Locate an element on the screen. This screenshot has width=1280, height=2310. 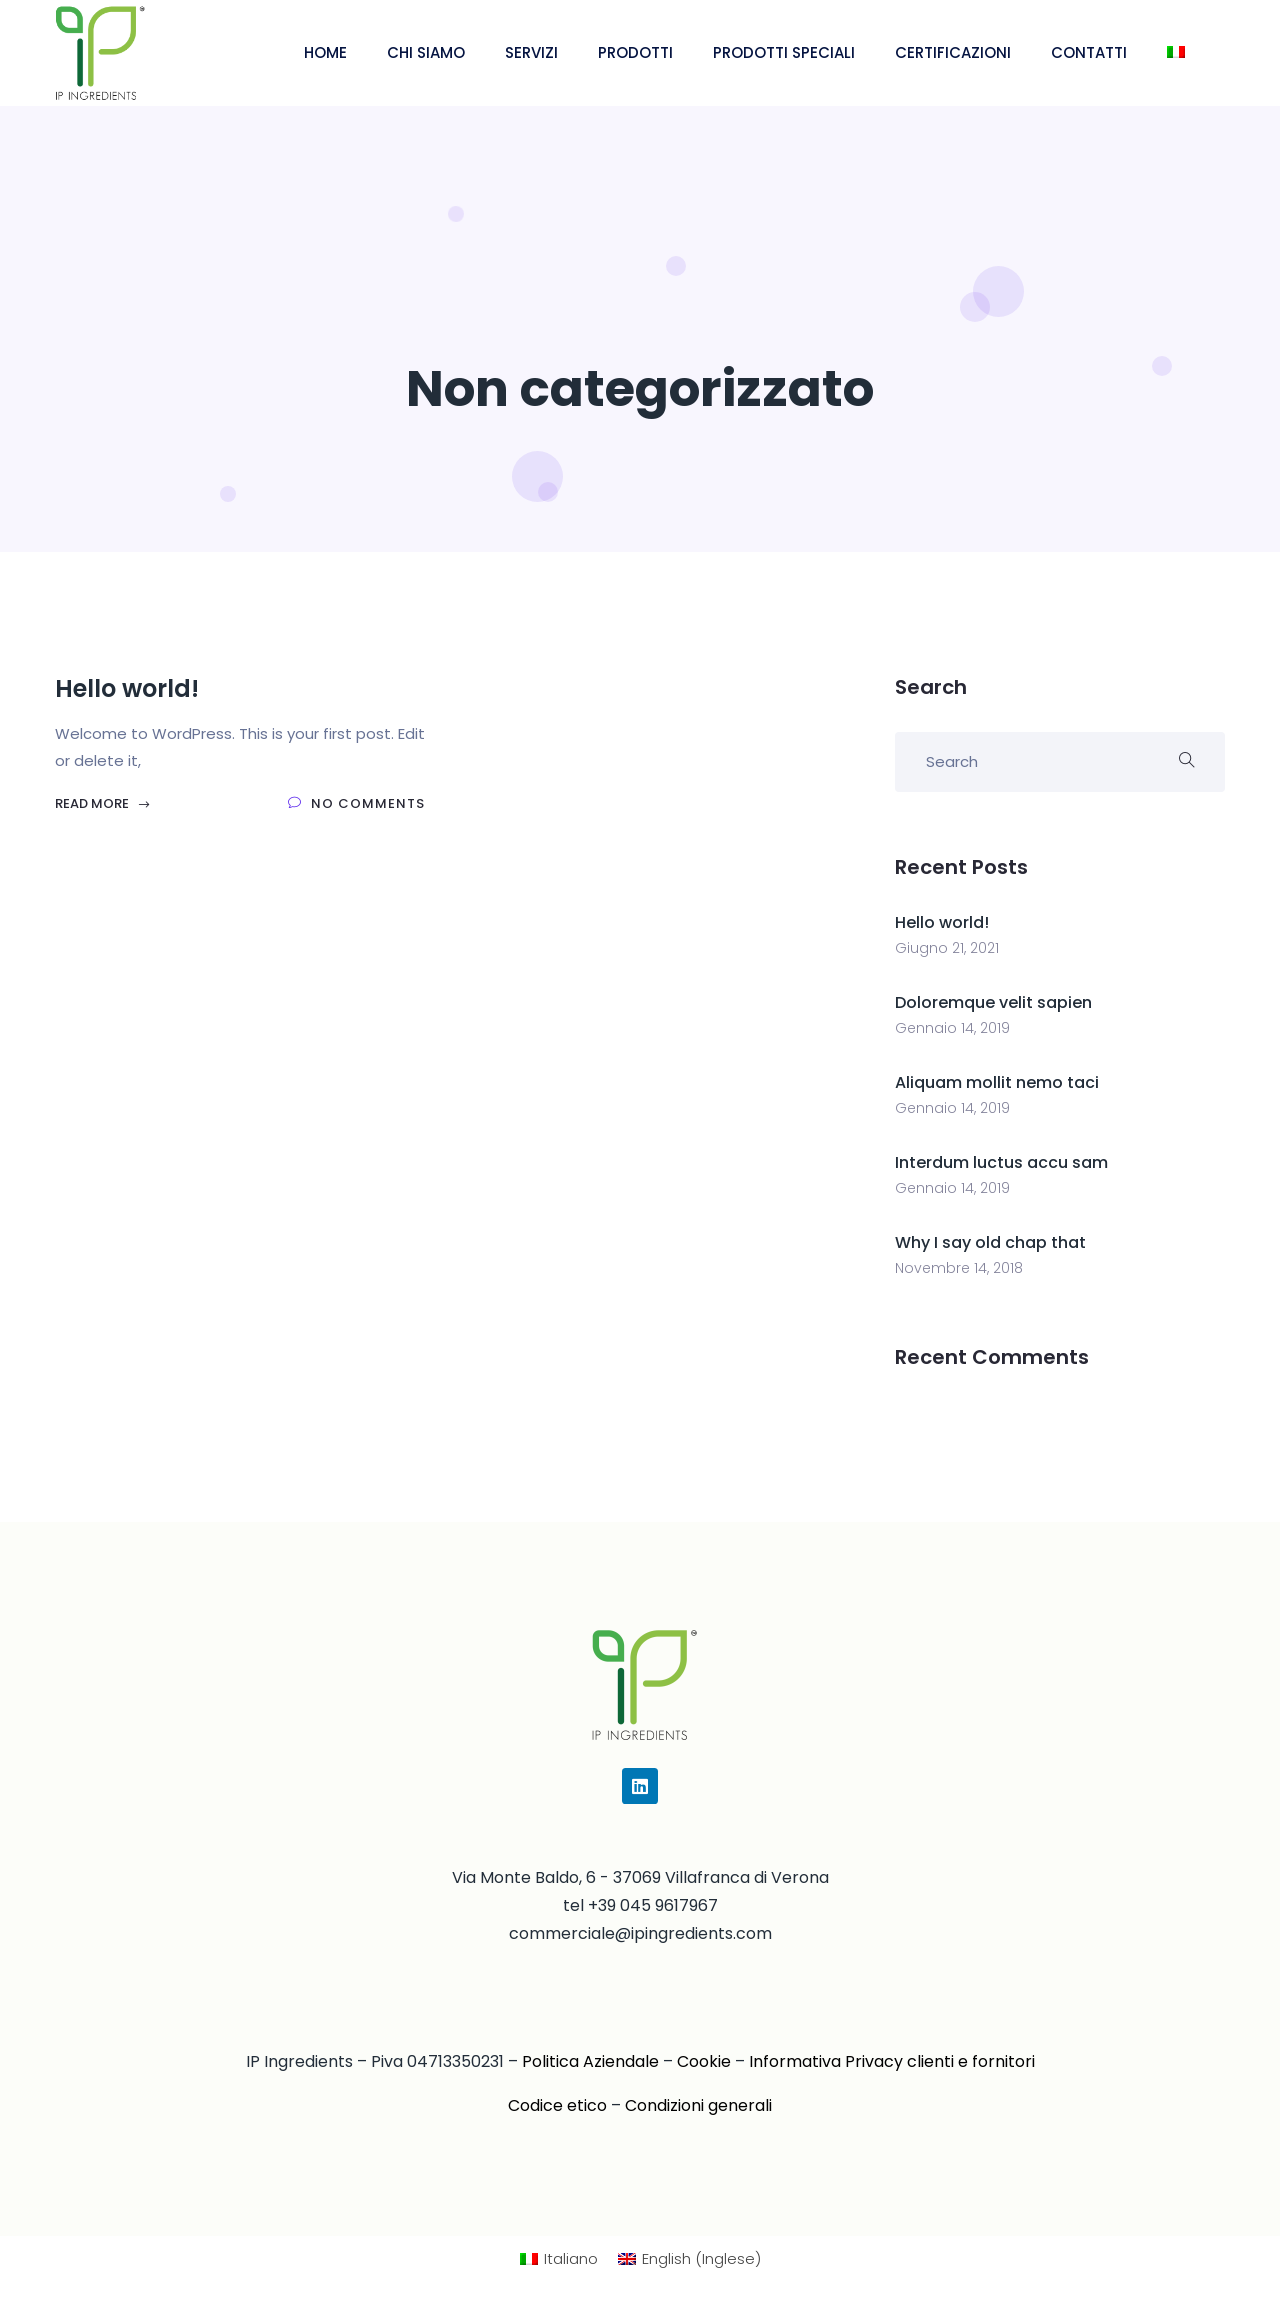
HOME is located at coordinates (325, 52).